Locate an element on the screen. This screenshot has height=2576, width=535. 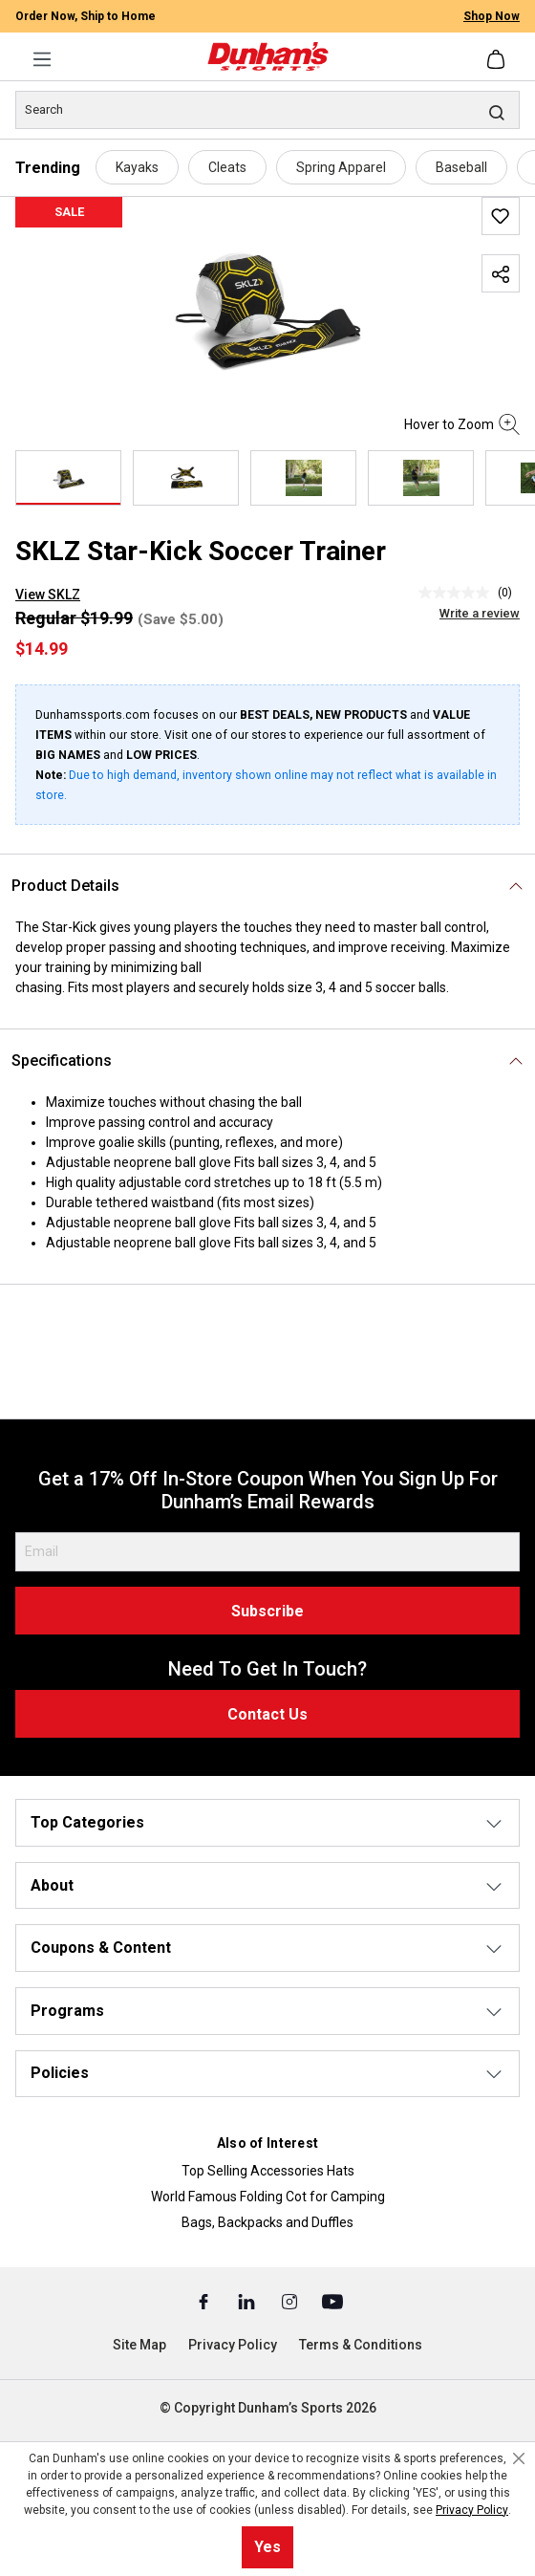
[Facebook (Opens in a New Tab)] is located at coordinates (205, 2300).